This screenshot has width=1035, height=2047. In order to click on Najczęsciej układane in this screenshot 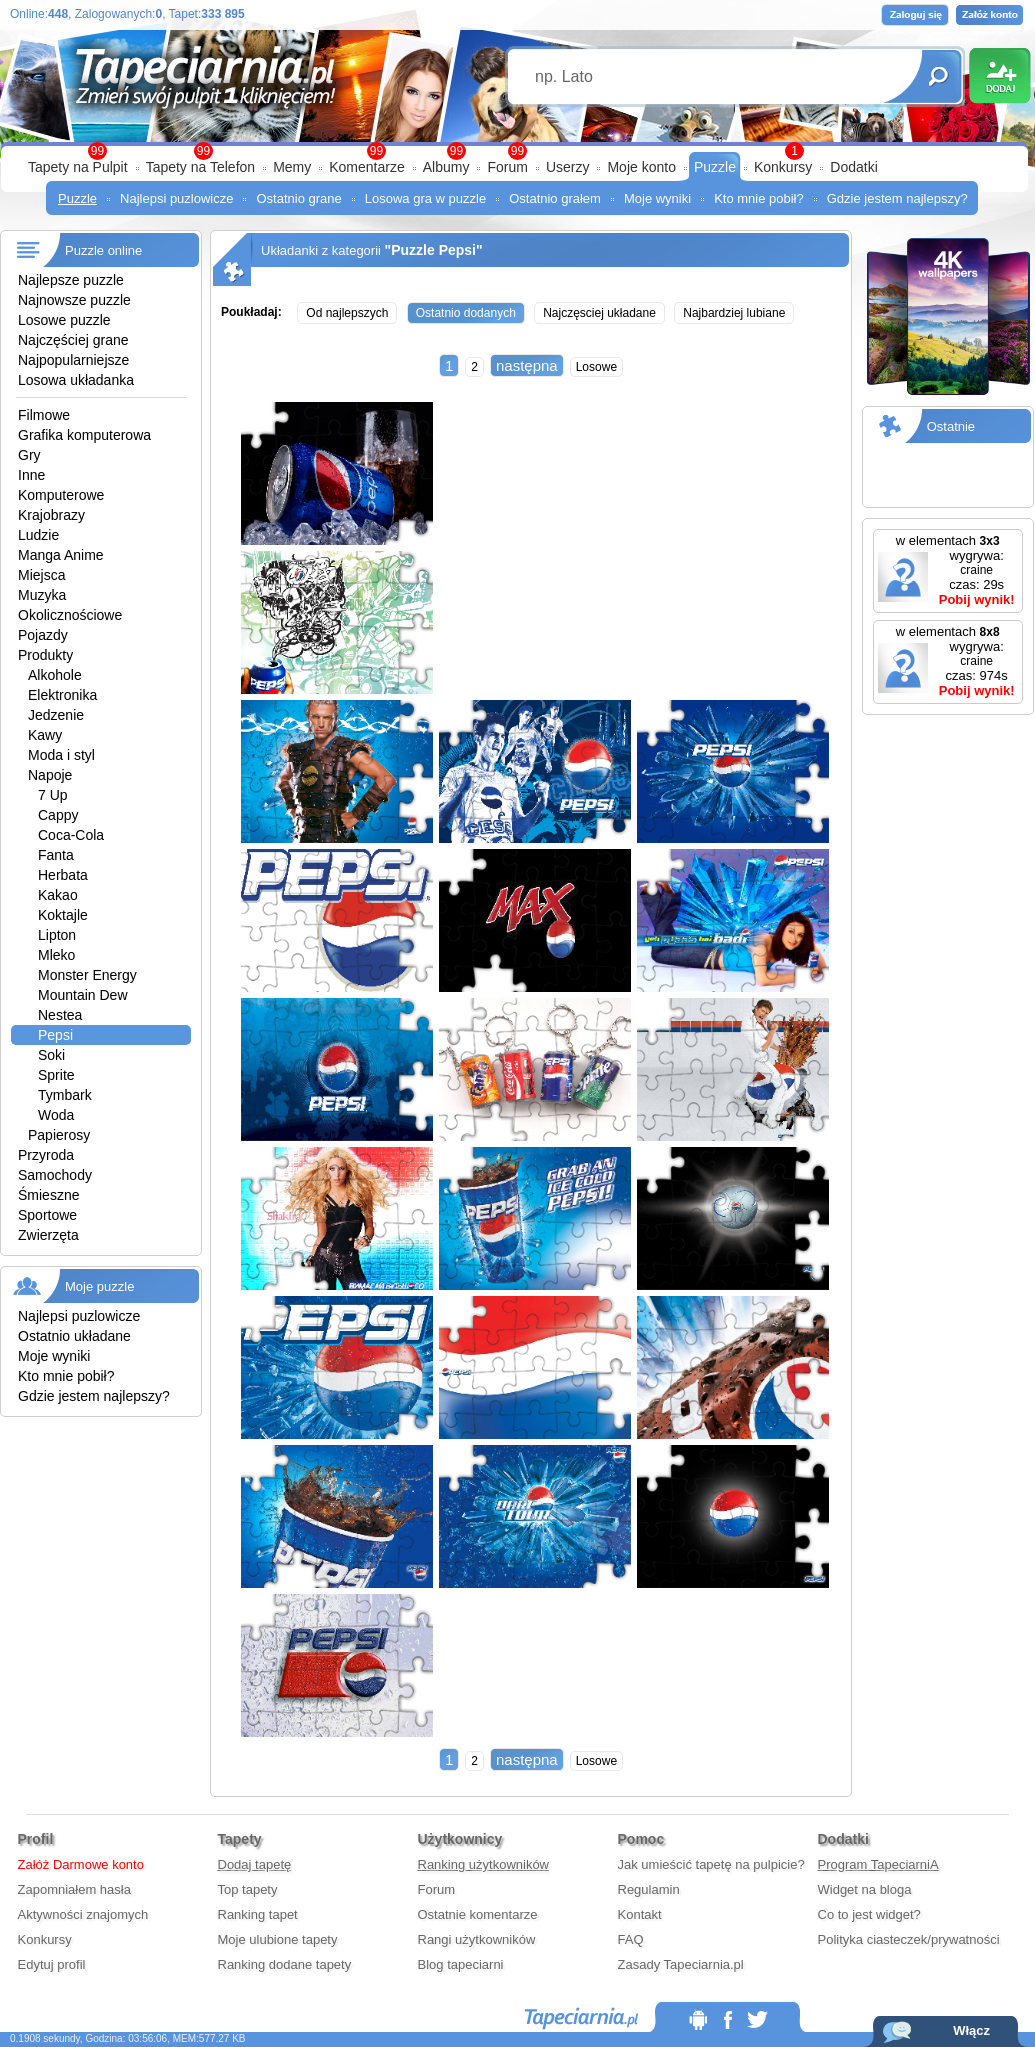, I will do `click(599, 313)`.